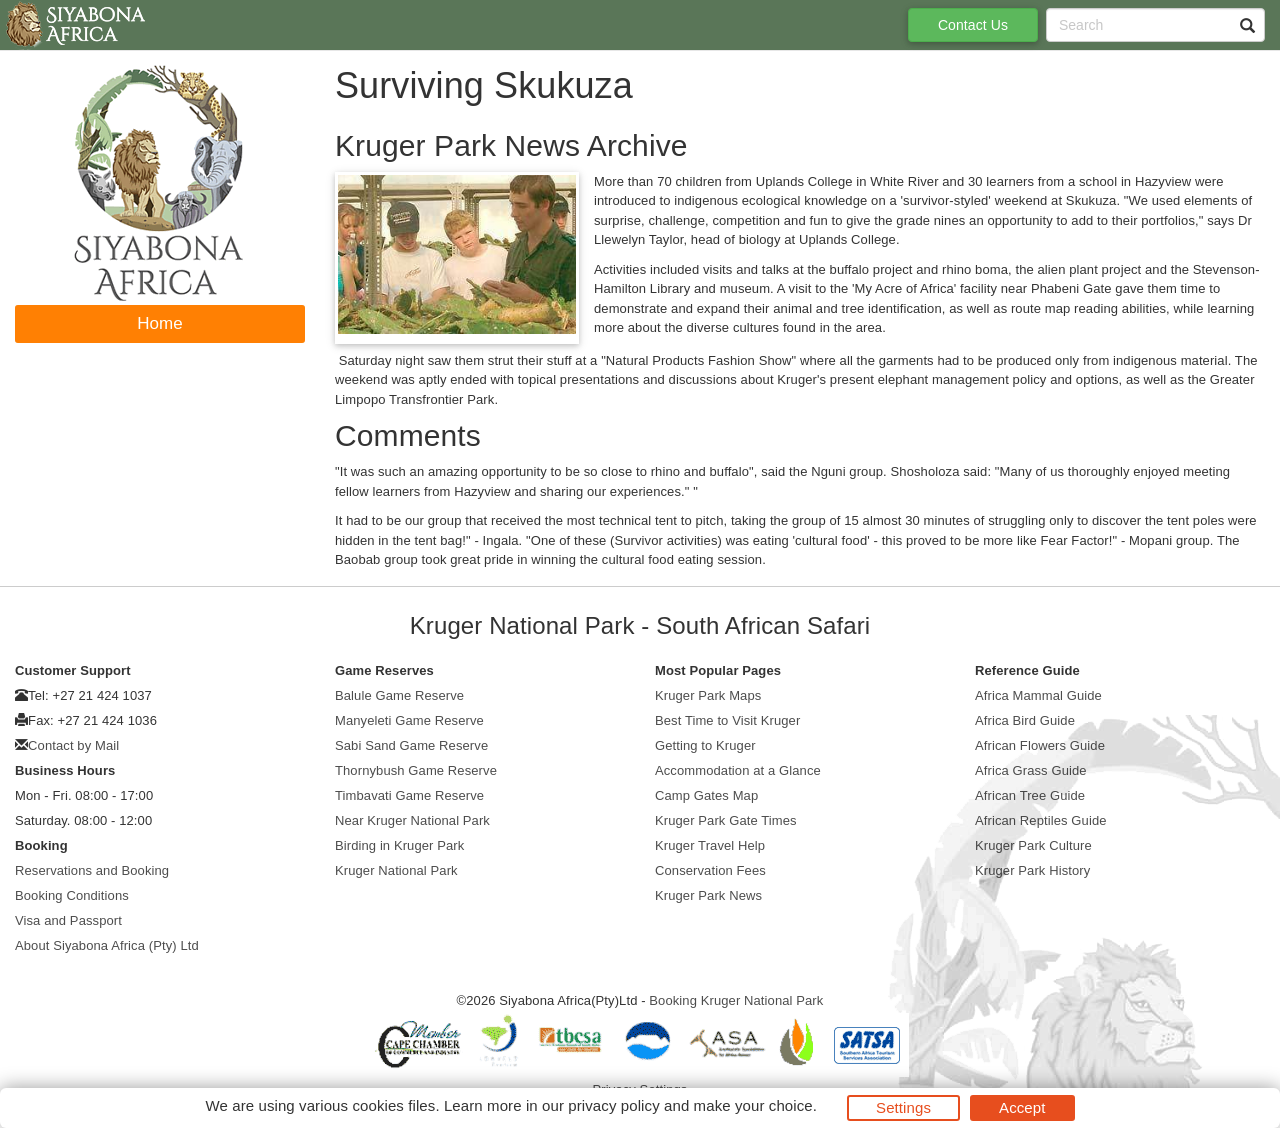  I want to click on Africa Grass Guide, so click(1031, 770).